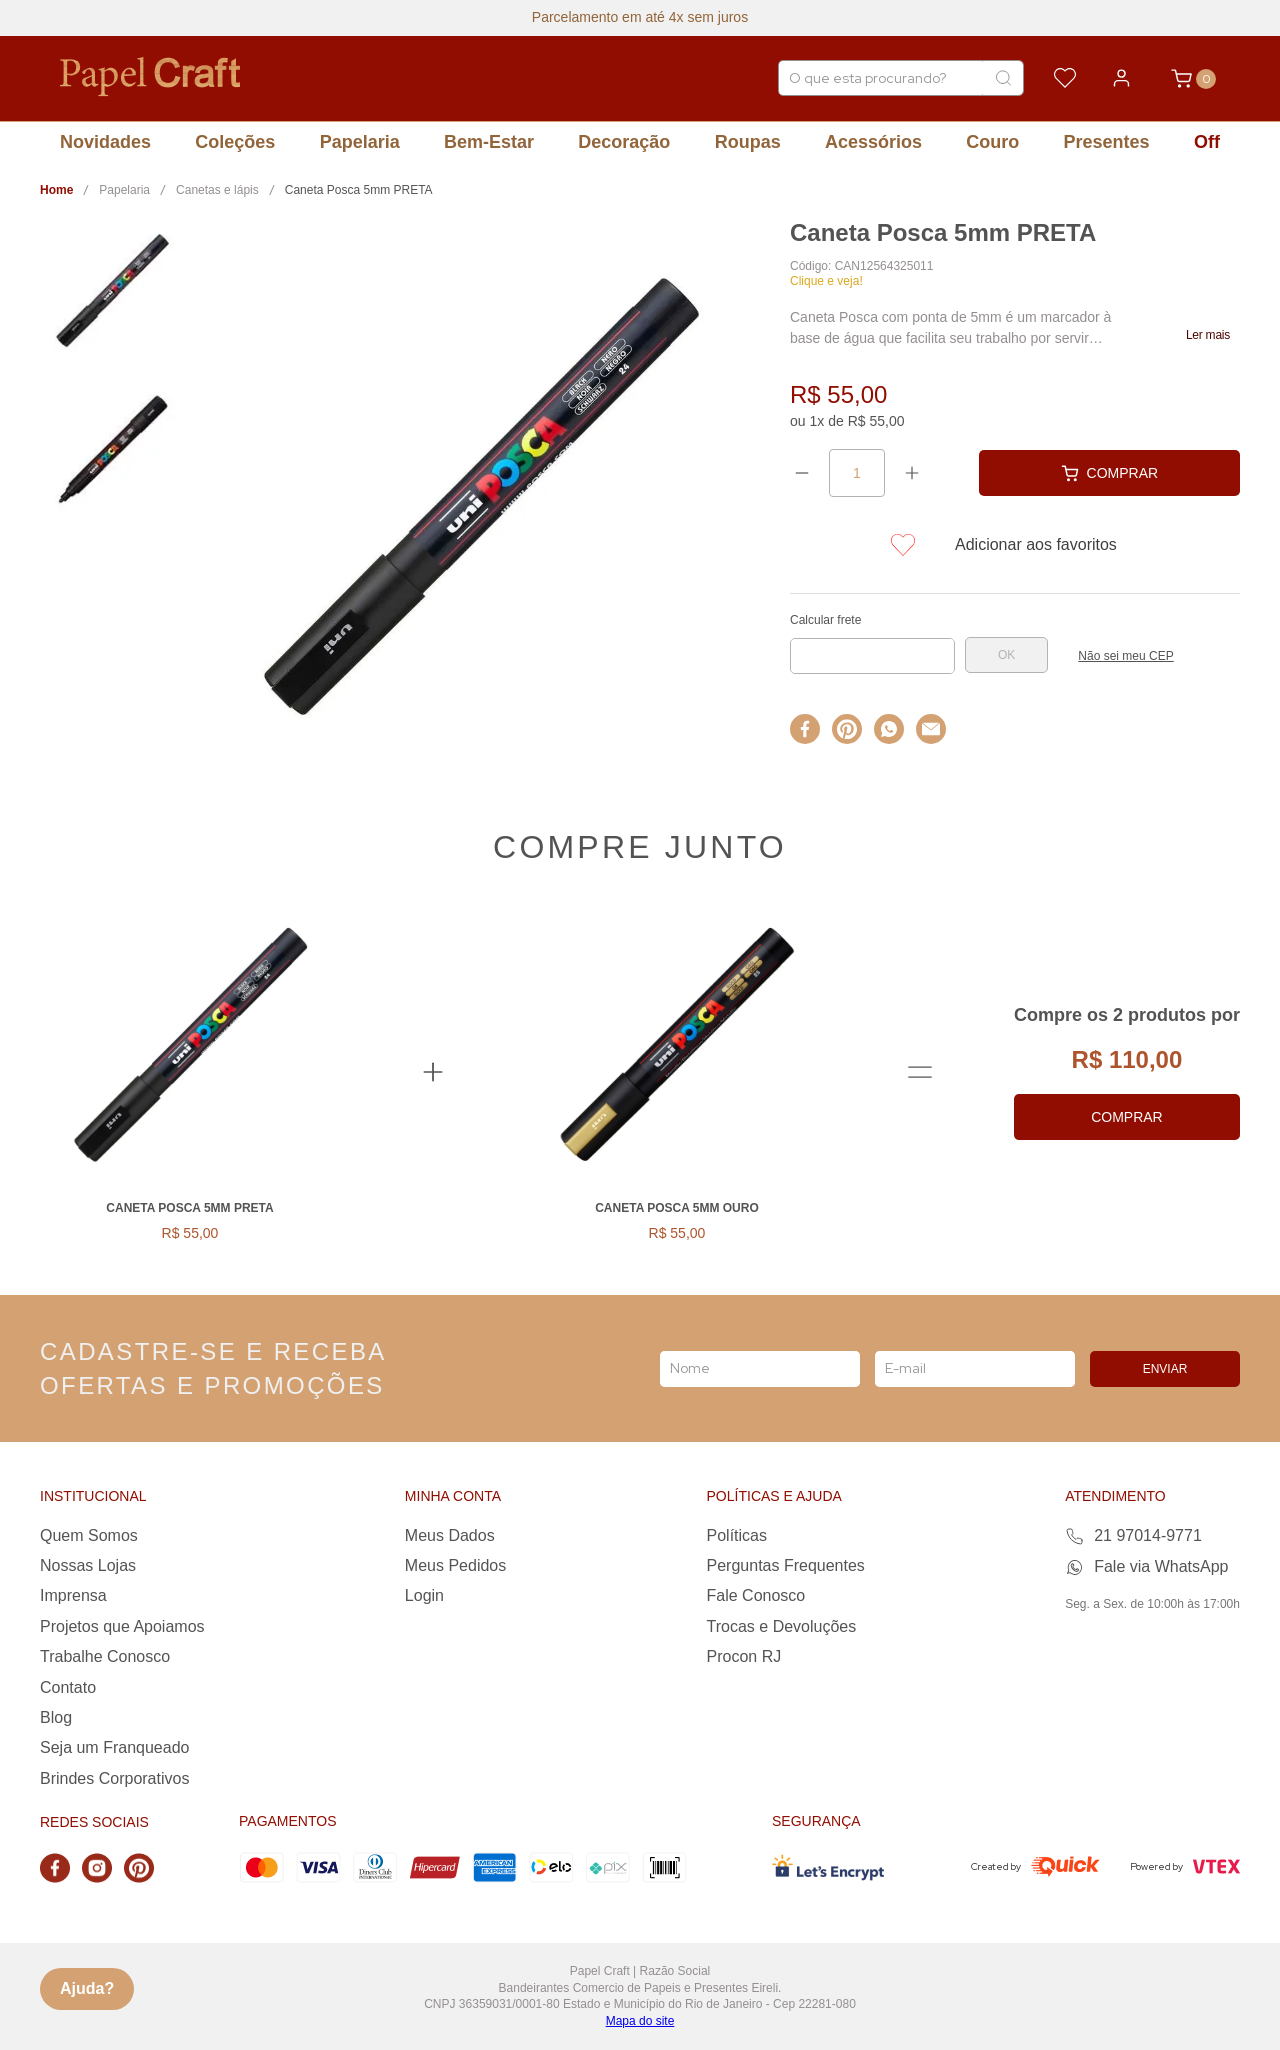 The image size is (1280, 2050). I want to click on Papelaria, so click(124, 190).